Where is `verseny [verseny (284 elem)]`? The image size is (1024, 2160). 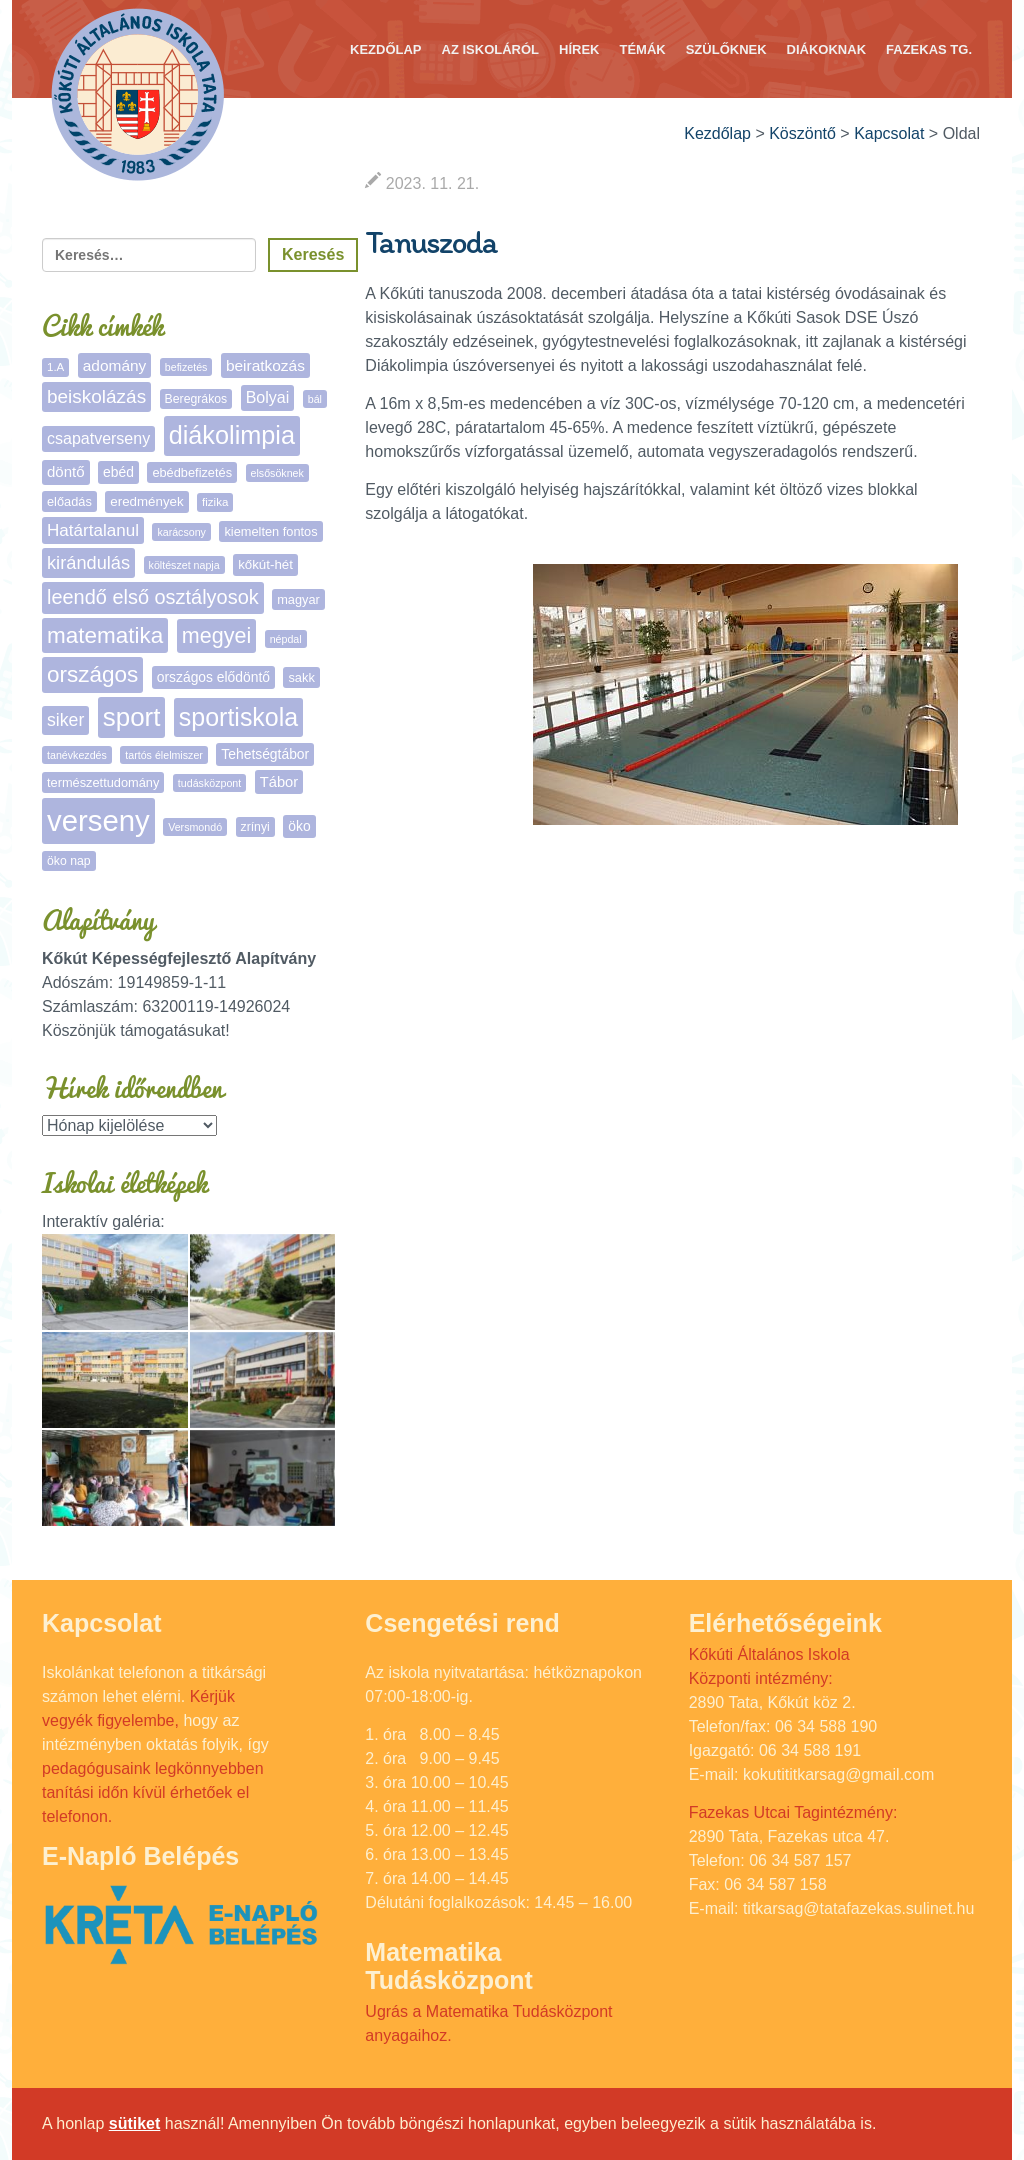
verseny [verseny (284 elem)] is located at coordinates (98, 820).